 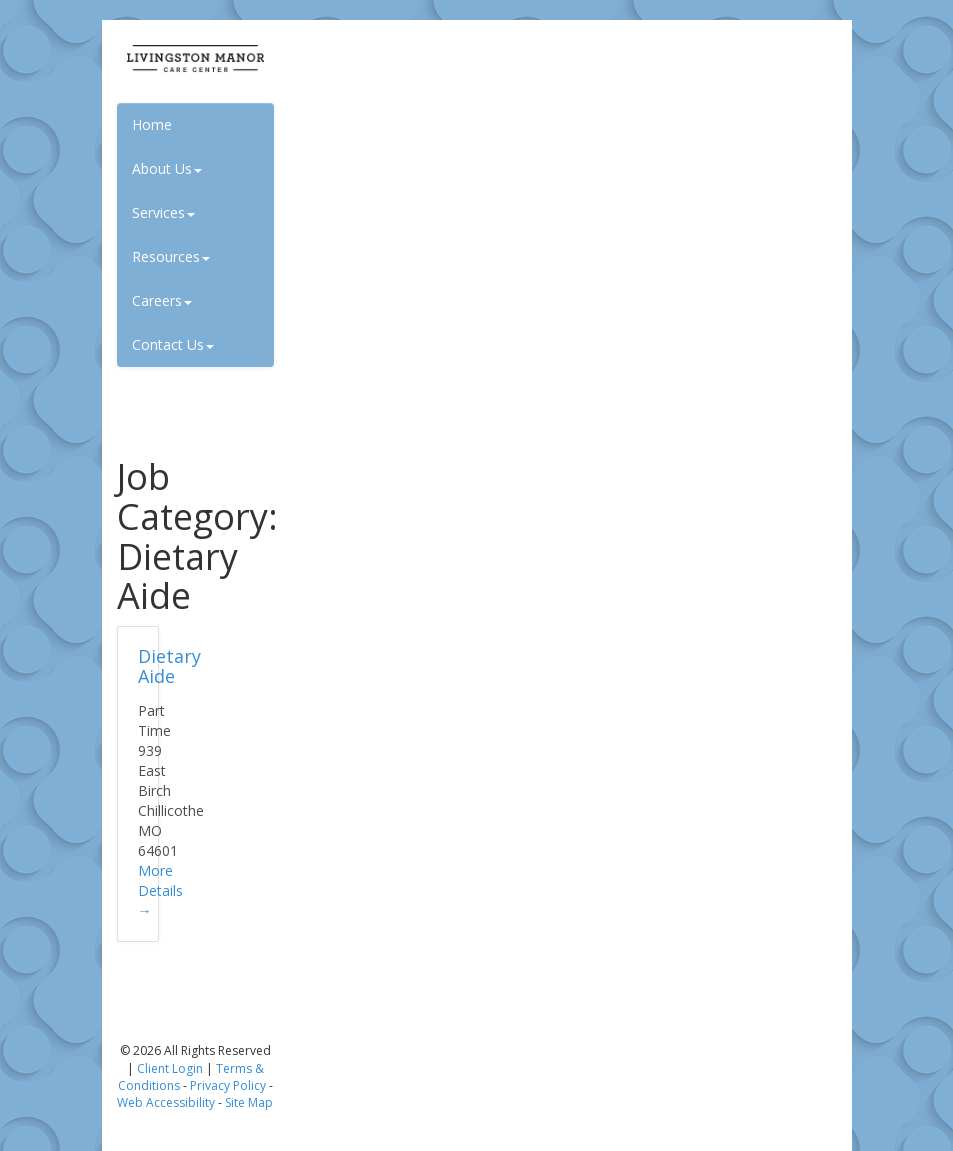 I want to click on Home, so click(x=152, y=124).